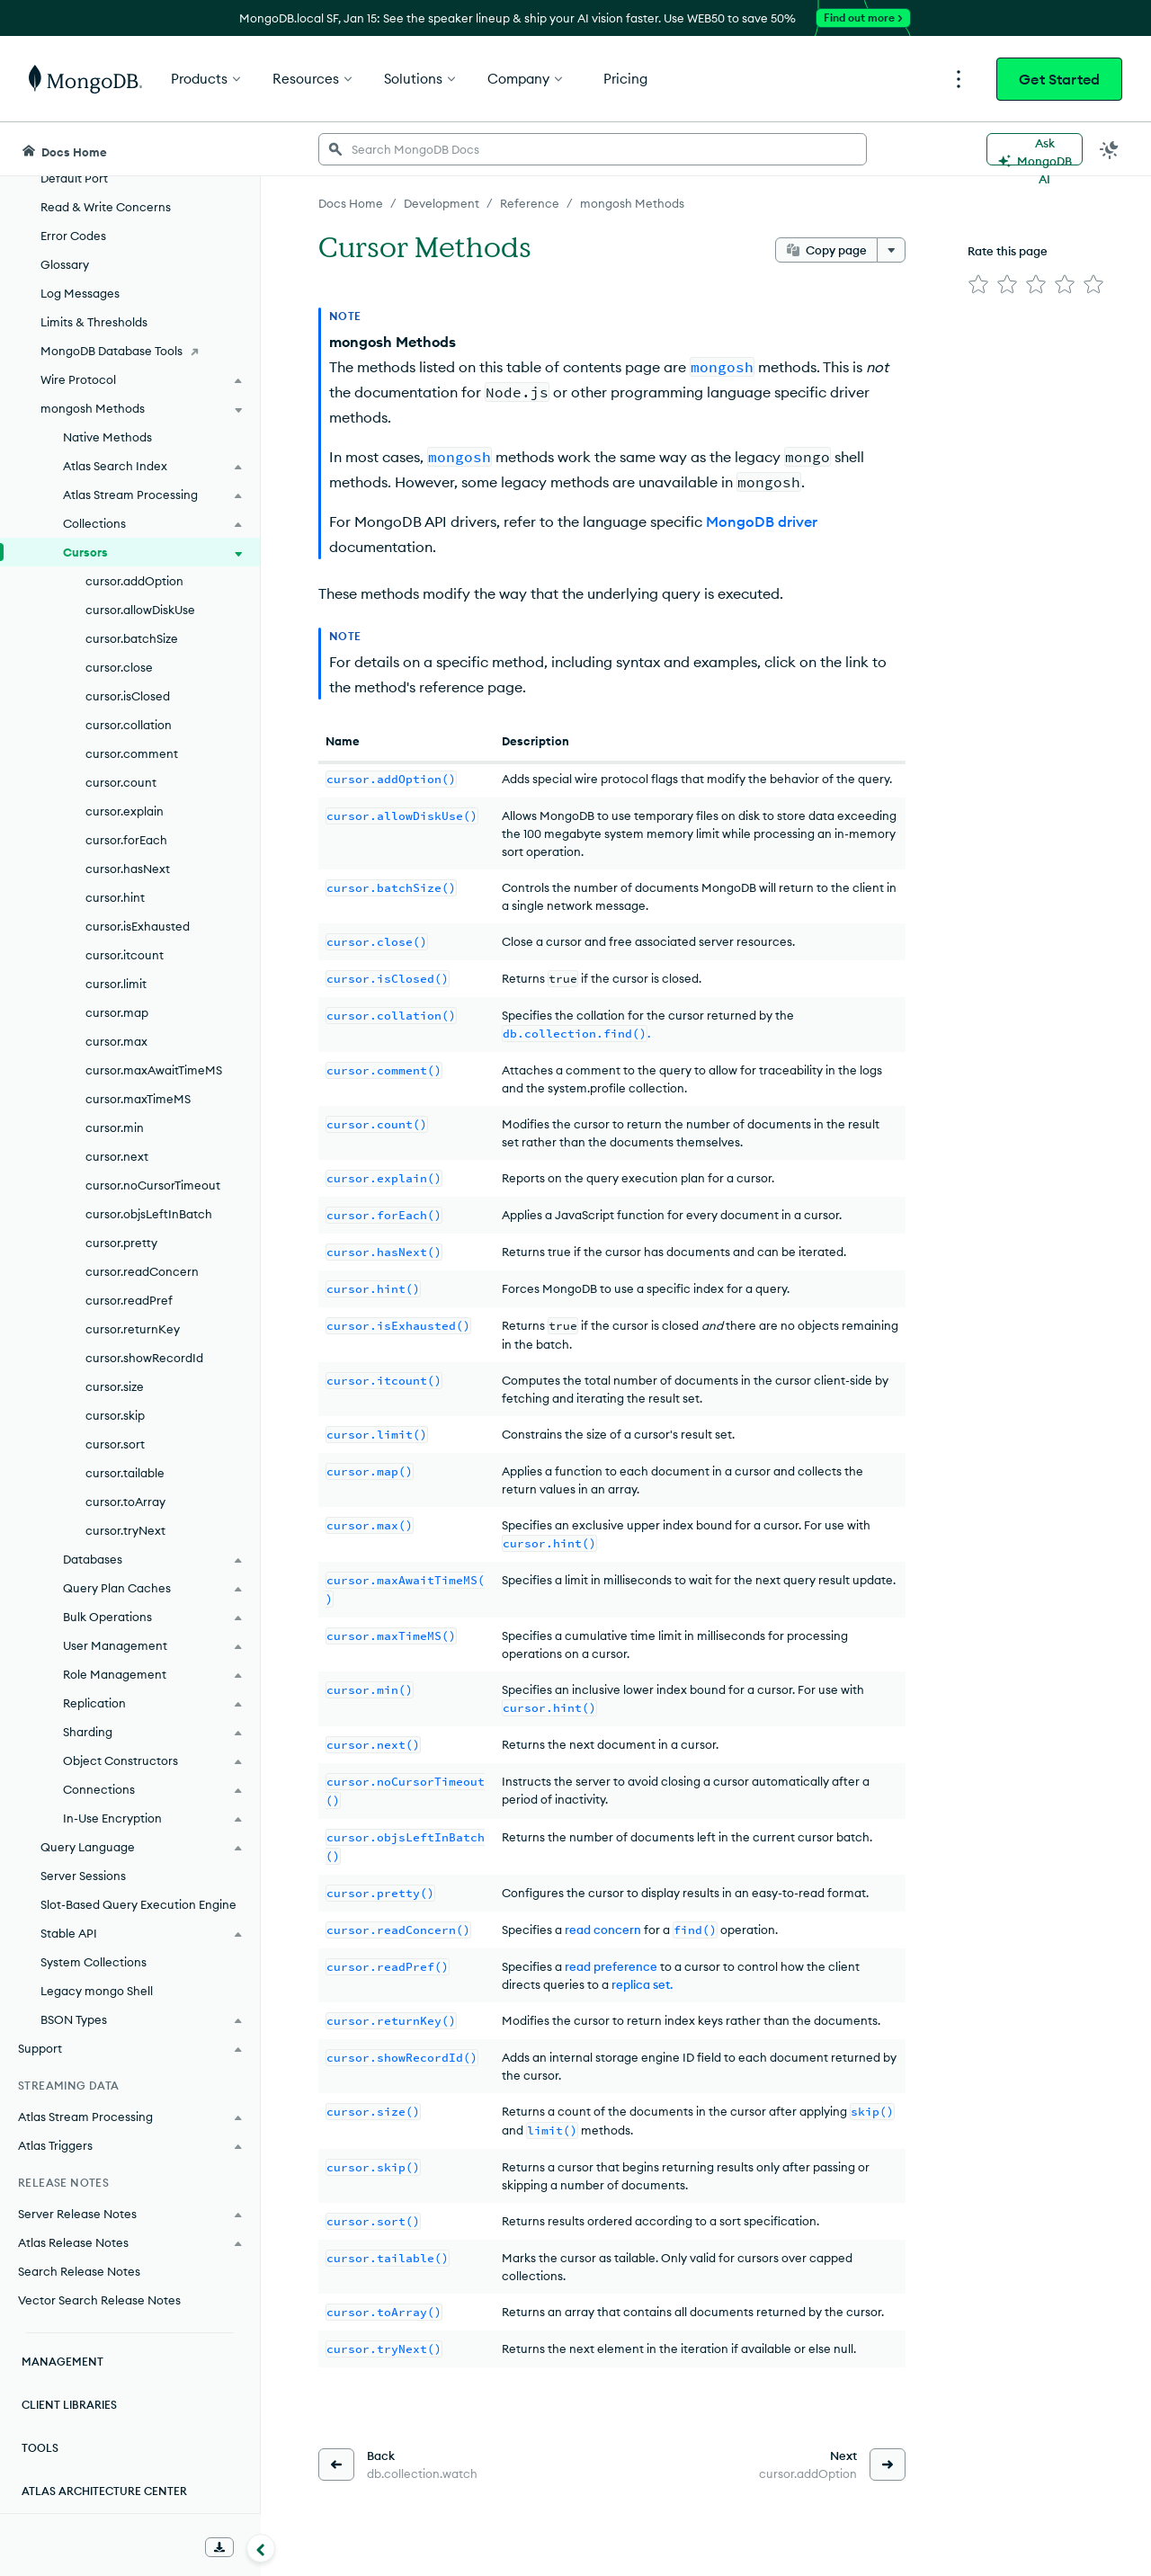  Describe the element at coordinates (138, 1099) in the screenshot. I see `cursor.maxTimeMS` at that location.